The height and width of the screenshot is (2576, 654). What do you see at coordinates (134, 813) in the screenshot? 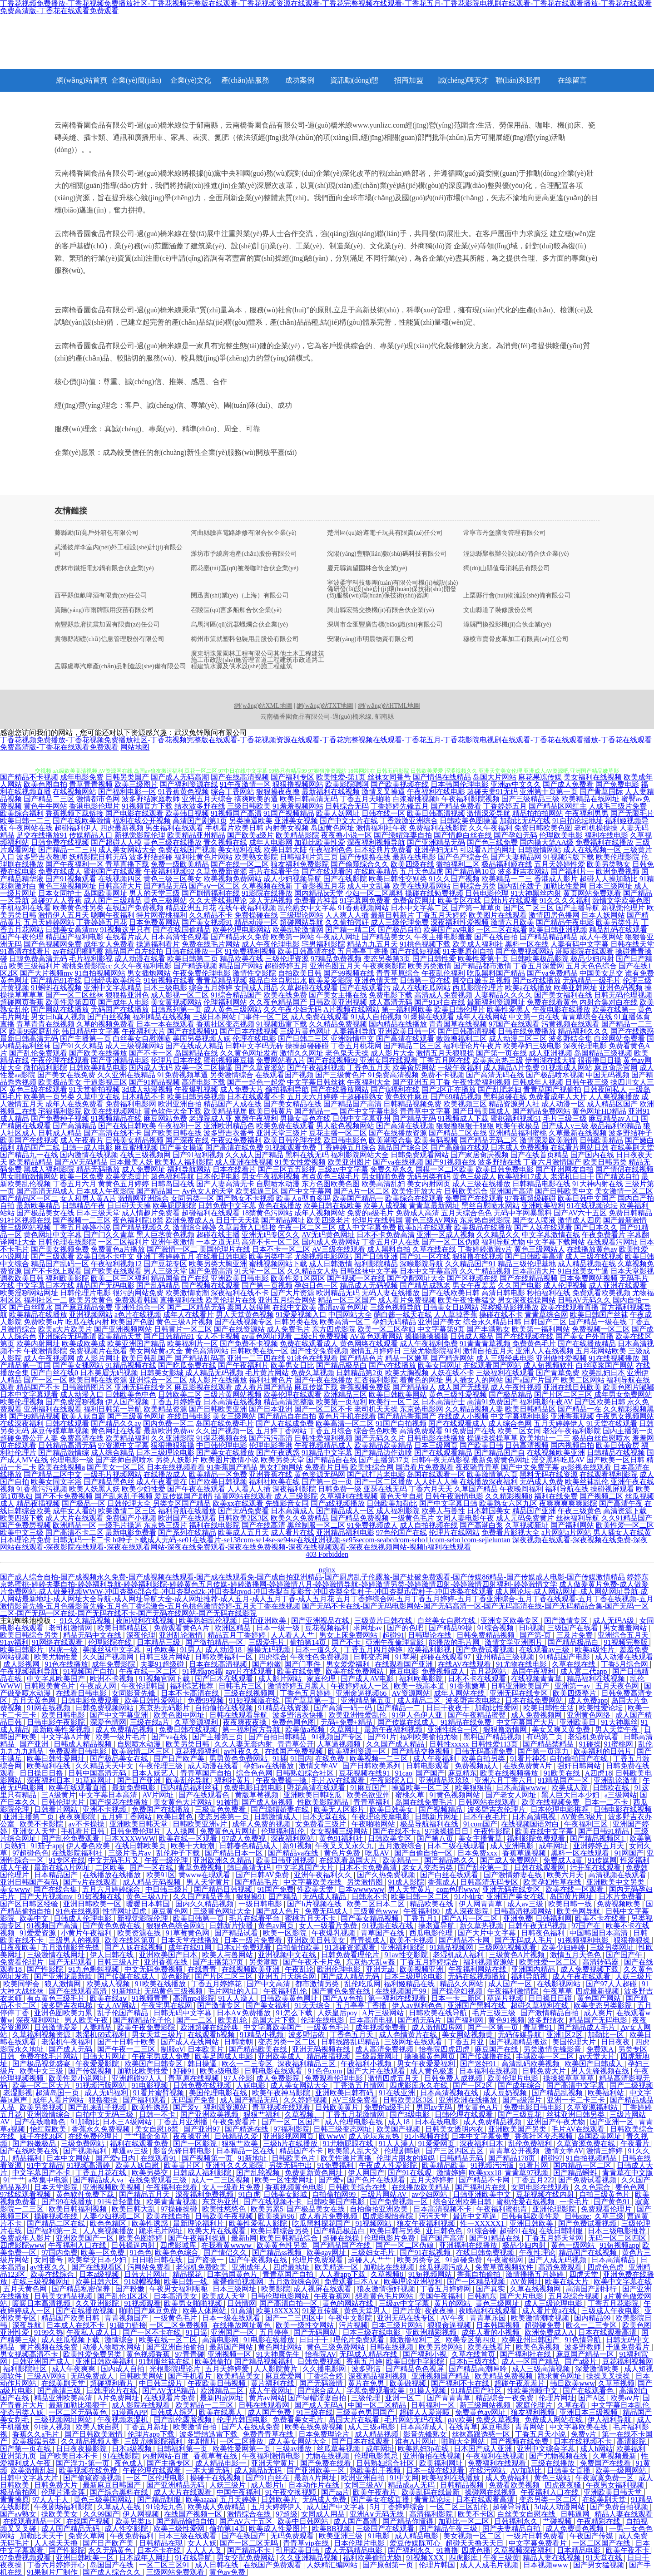
I see `国产电影在线观看` at bounding box center [134, 813].